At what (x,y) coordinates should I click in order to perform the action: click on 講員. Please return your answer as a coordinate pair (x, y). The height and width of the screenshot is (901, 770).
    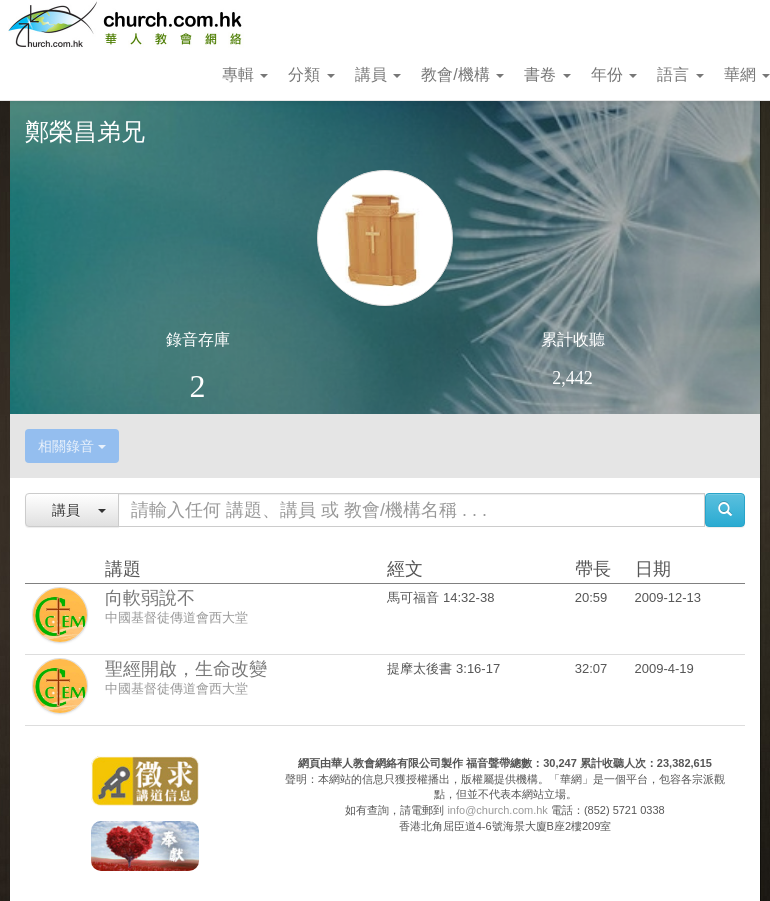
    Looking at the image, I should click on (378, 74).